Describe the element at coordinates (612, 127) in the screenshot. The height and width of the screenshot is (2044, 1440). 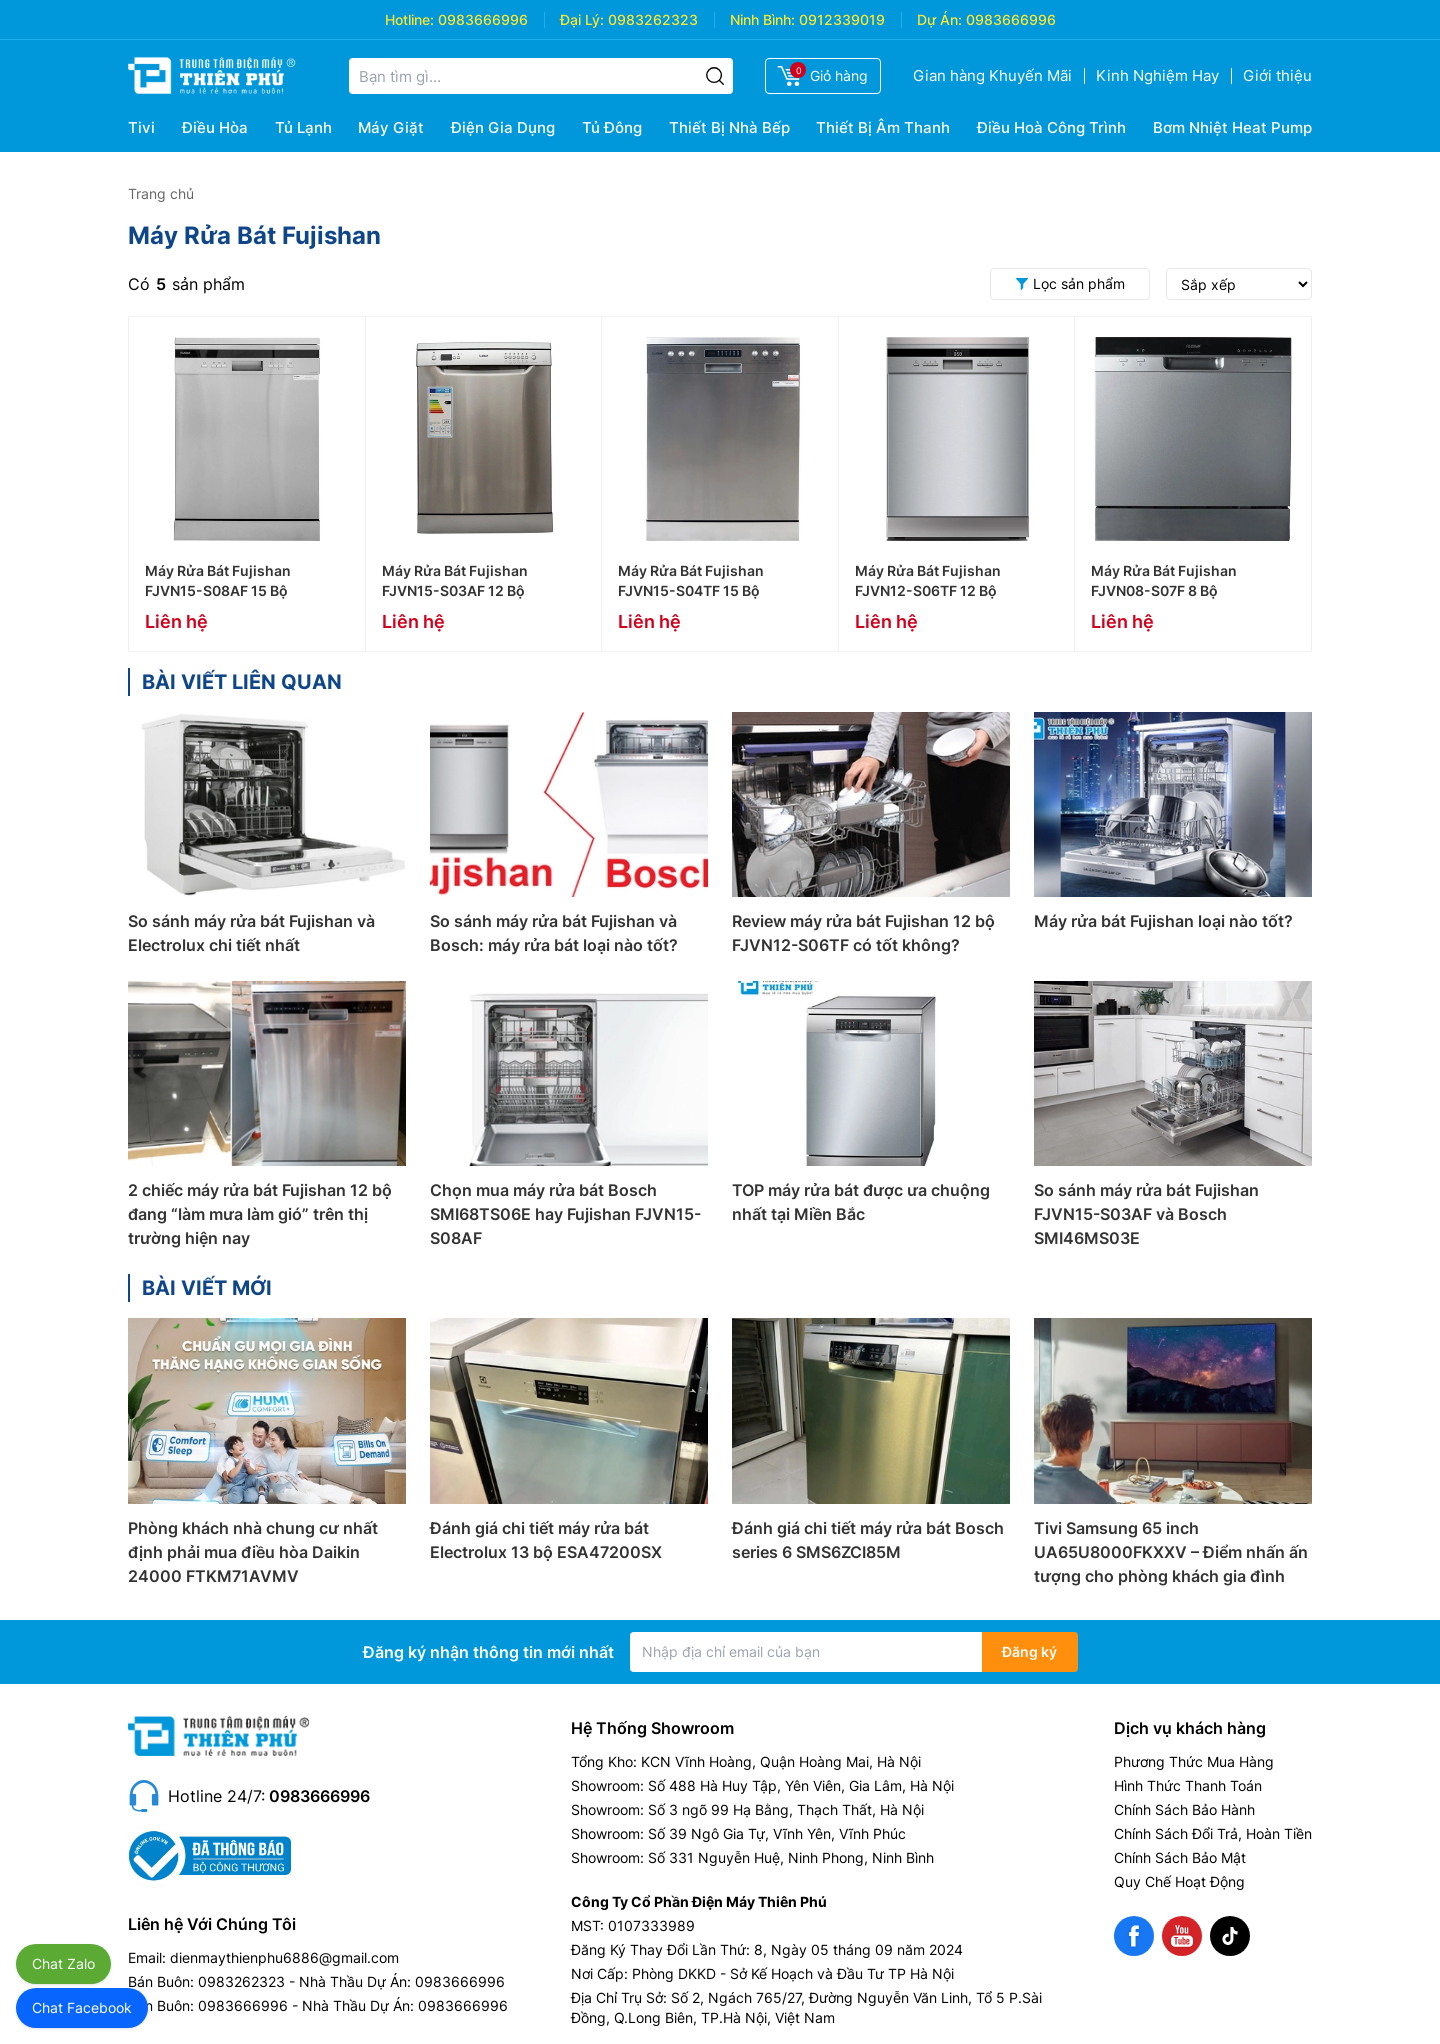
I see `Tủ Đông` at that location.